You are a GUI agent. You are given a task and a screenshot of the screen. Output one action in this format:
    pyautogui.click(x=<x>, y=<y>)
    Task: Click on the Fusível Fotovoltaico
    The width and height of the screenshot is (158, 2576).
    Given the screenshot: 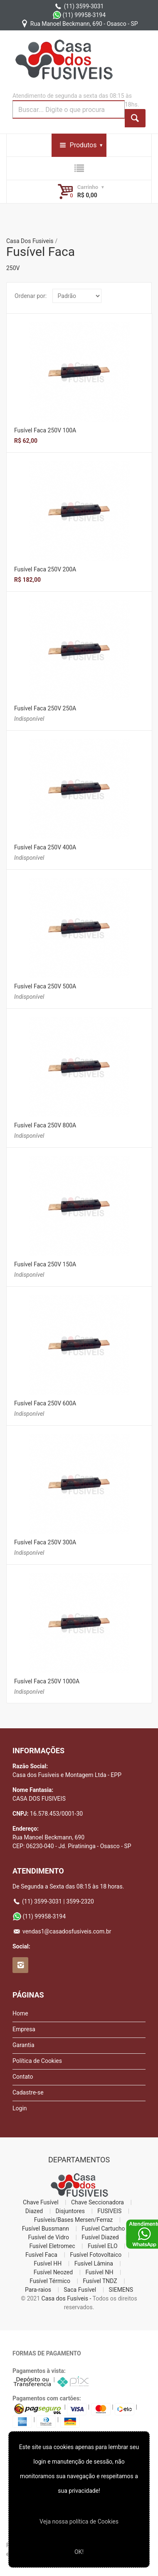 What is the action you would take?
    pyautogui.click(x=95, y=2254)
    